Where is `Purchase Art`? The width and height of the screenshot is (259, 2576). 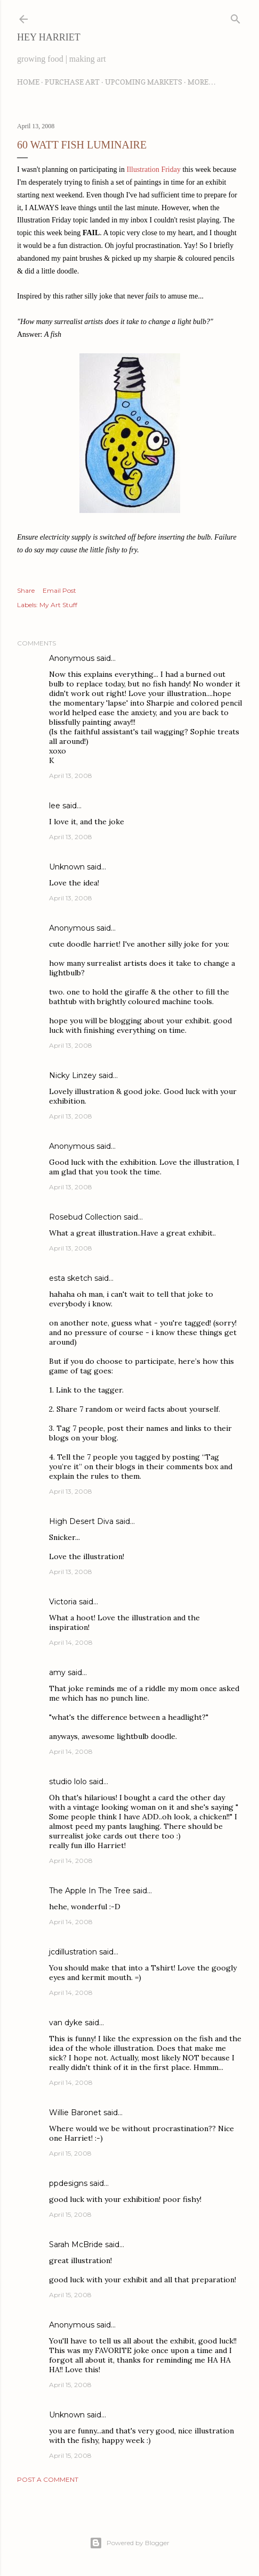
Purchase Art is located at coordinates (72, 81).